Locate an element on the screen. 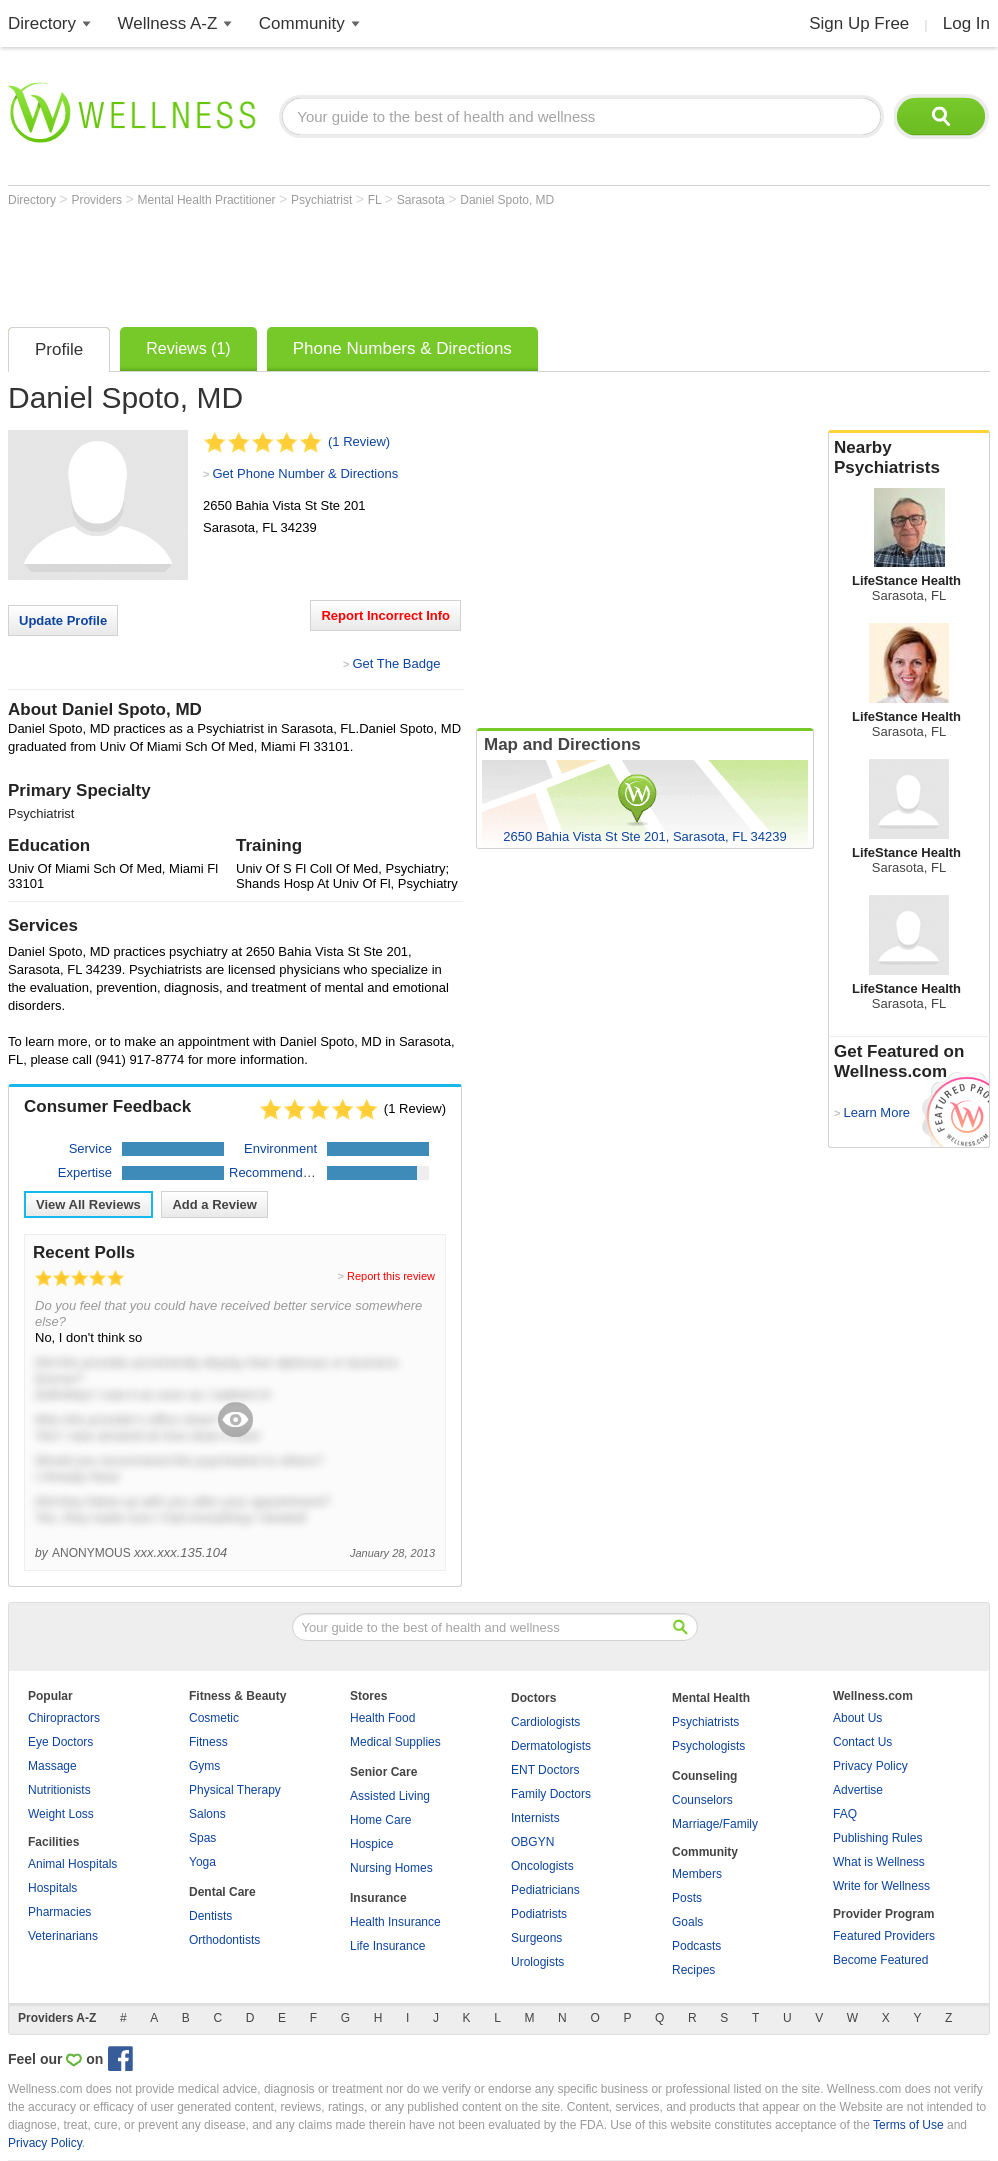  Dermatologists is located at coordinates (551, 1746).